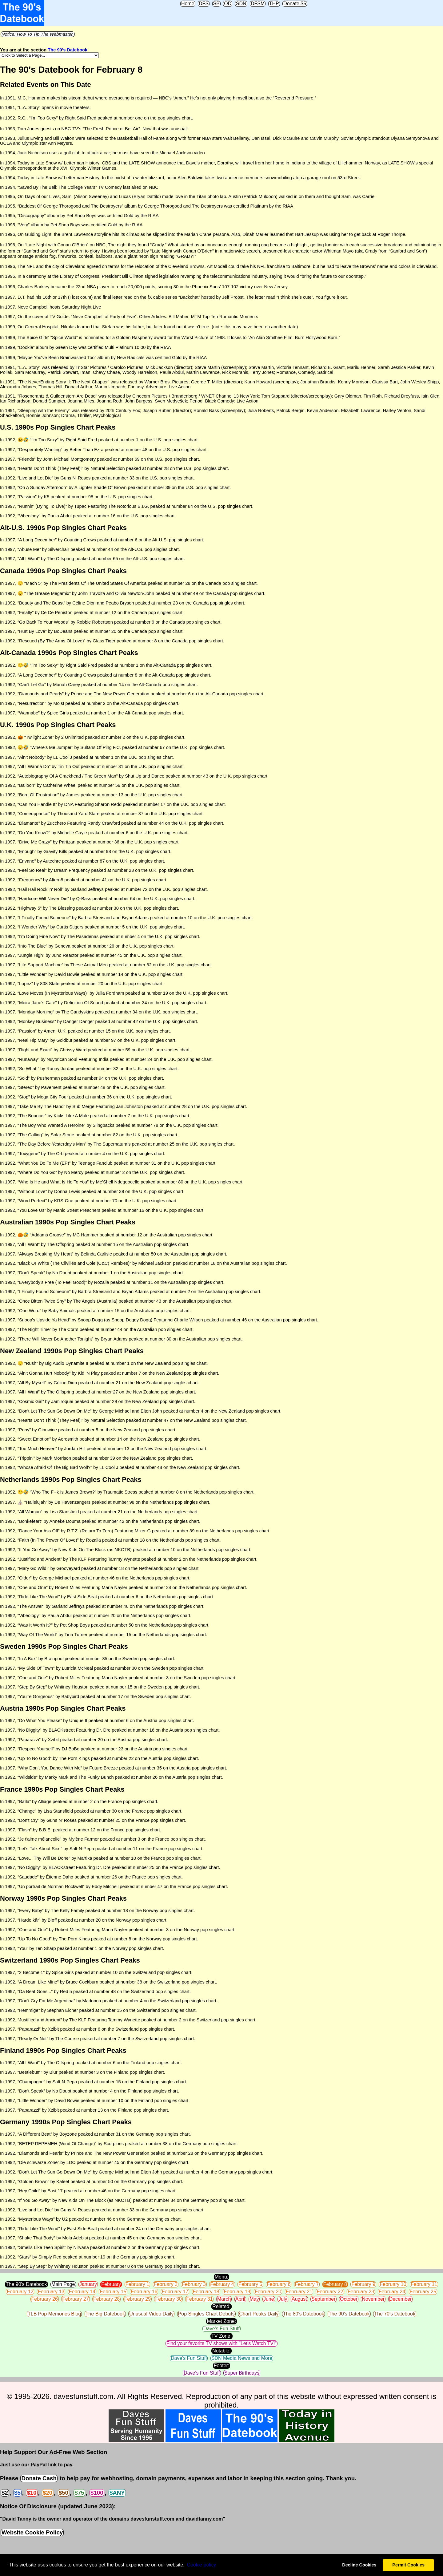  I want to click on January, so click(88, 2284).